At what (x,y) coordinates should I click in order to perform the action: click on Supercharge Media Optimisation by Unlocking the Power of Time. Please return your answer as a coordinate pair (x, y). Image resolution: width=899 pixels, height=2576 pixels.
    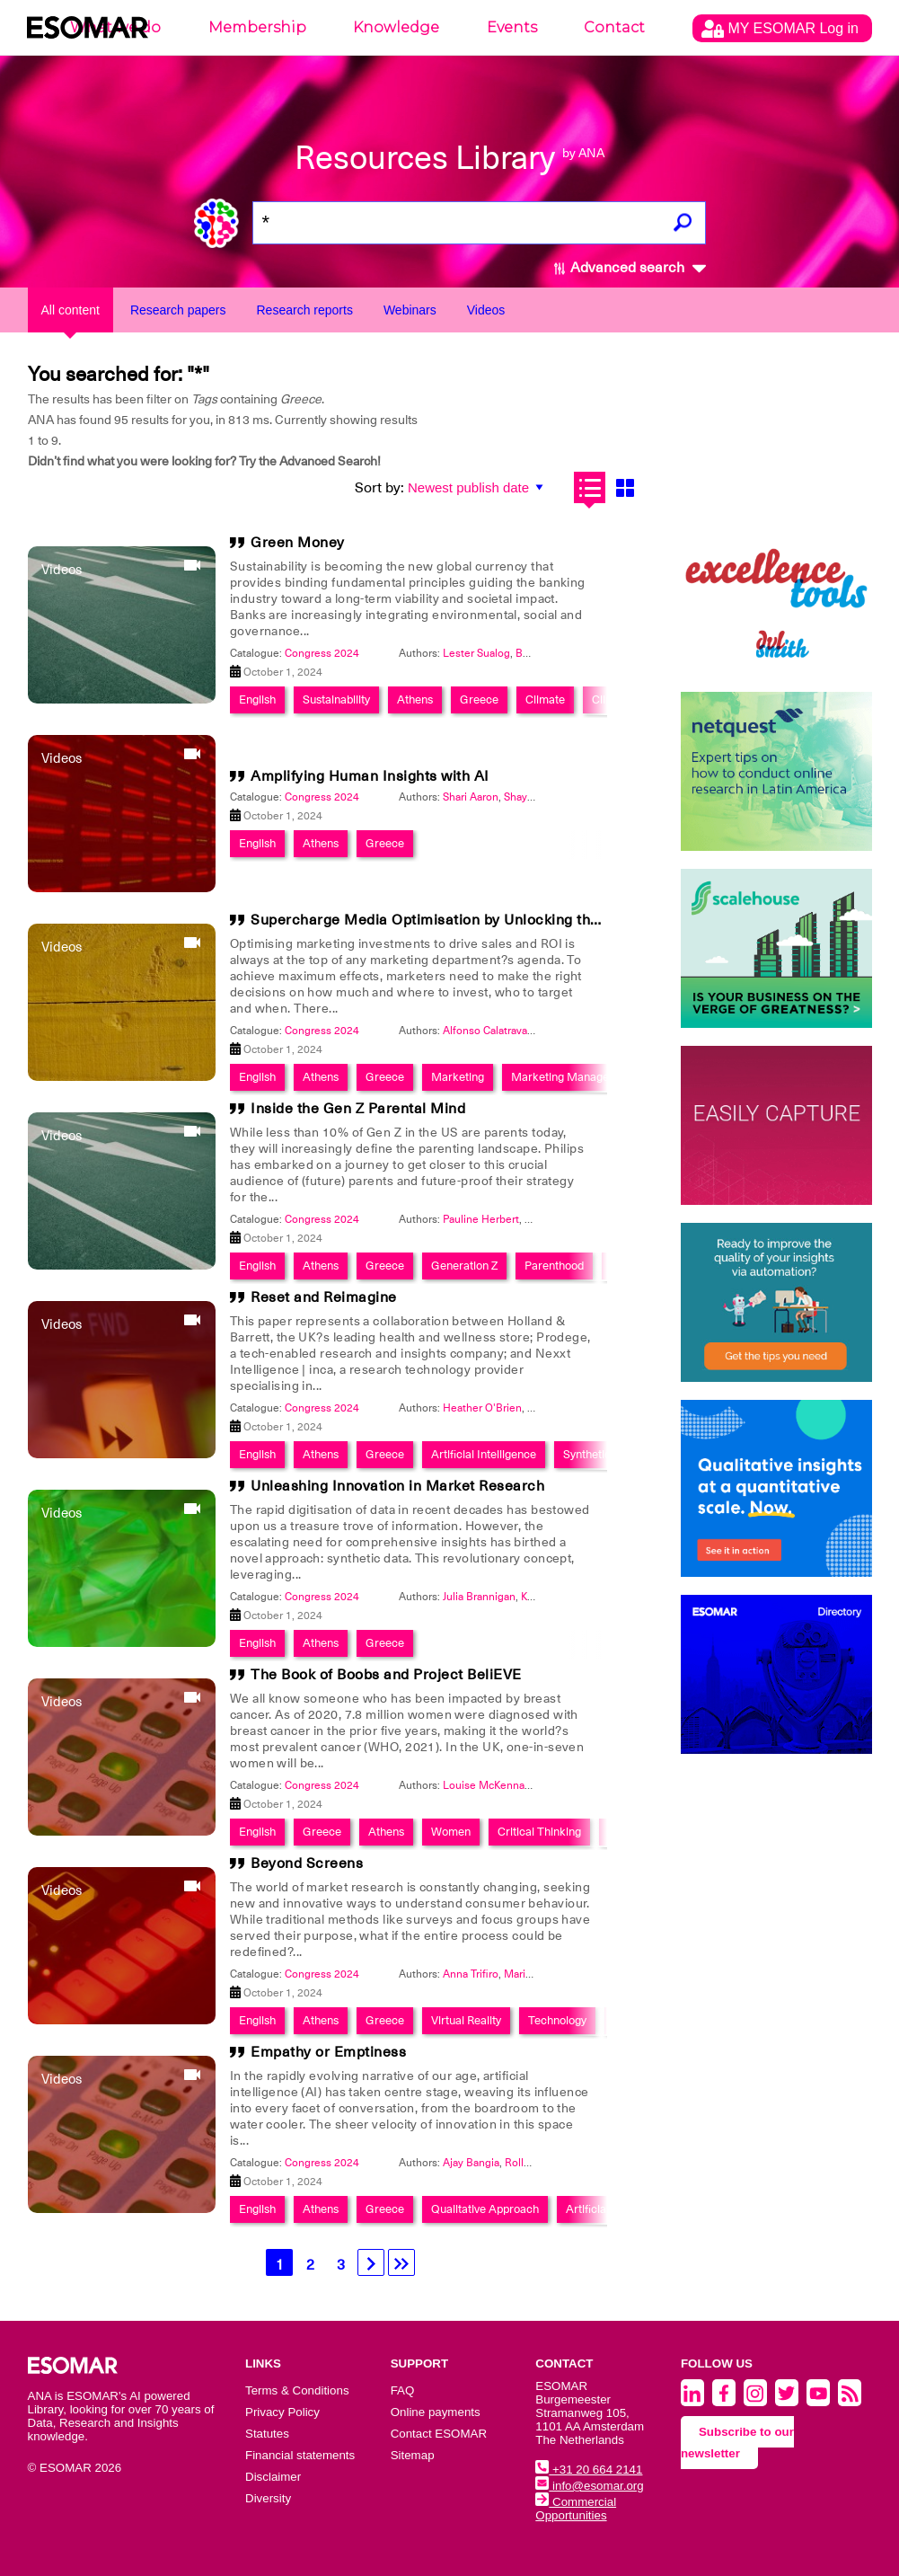
    Looking at the image, I should click on (477, 920).